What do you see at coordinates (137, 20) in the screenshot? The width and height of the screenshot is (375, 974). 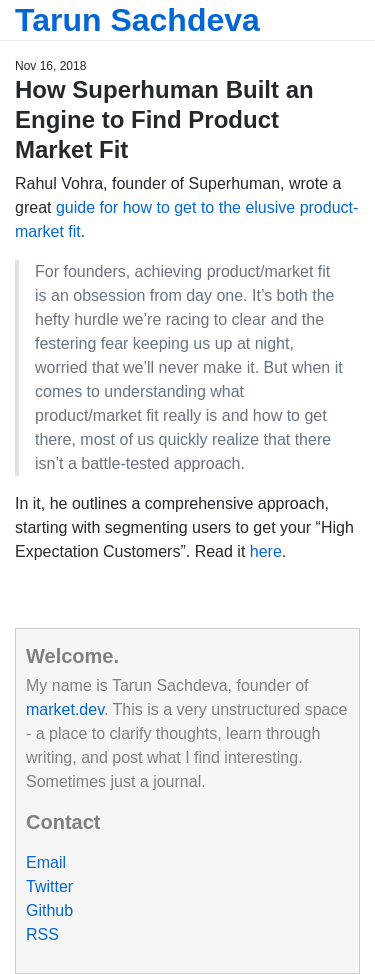 I see `Tarun Sachdeva` at bounding box center [137, 20].